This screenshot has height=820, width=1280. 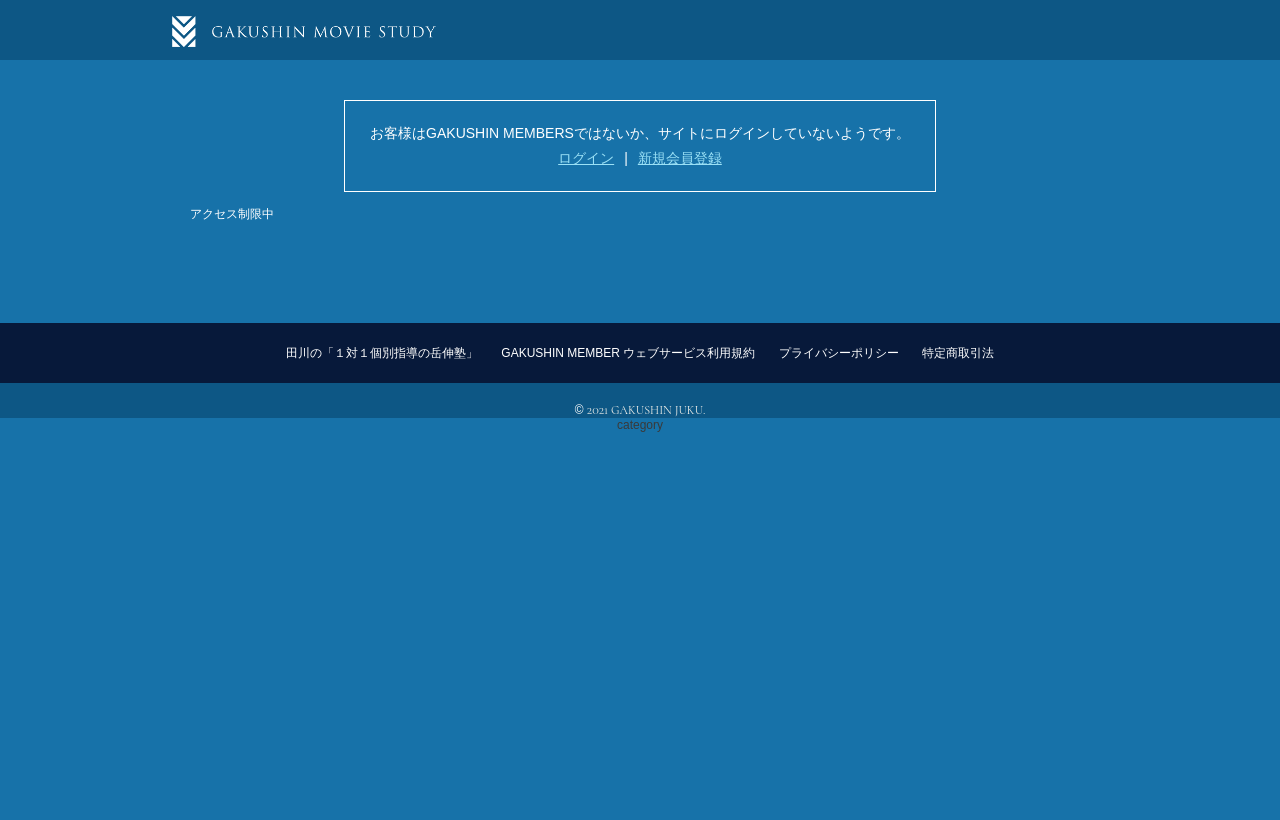 What do you see at coordinates (680, 158) in the screenshot?
I see `新規会員登録` at bounding box center [680, 158].